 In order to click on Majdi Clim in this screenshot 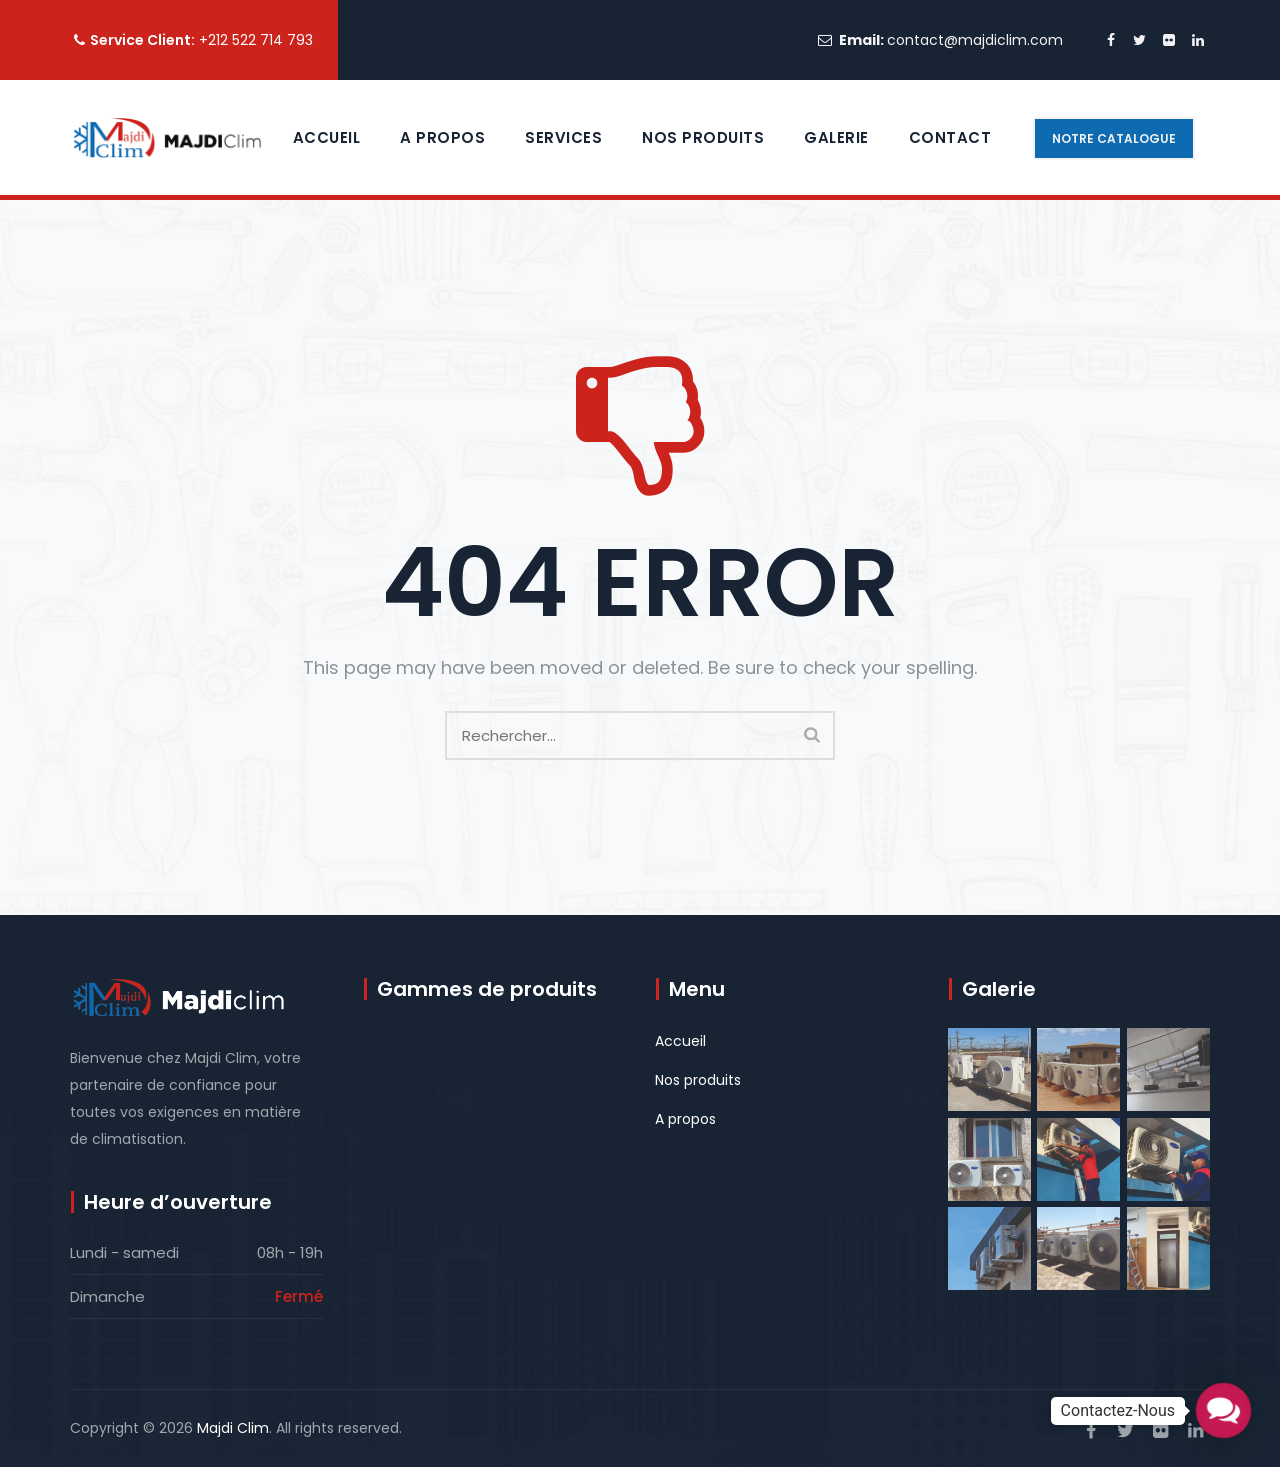, I will do `click(233, 1428)`.